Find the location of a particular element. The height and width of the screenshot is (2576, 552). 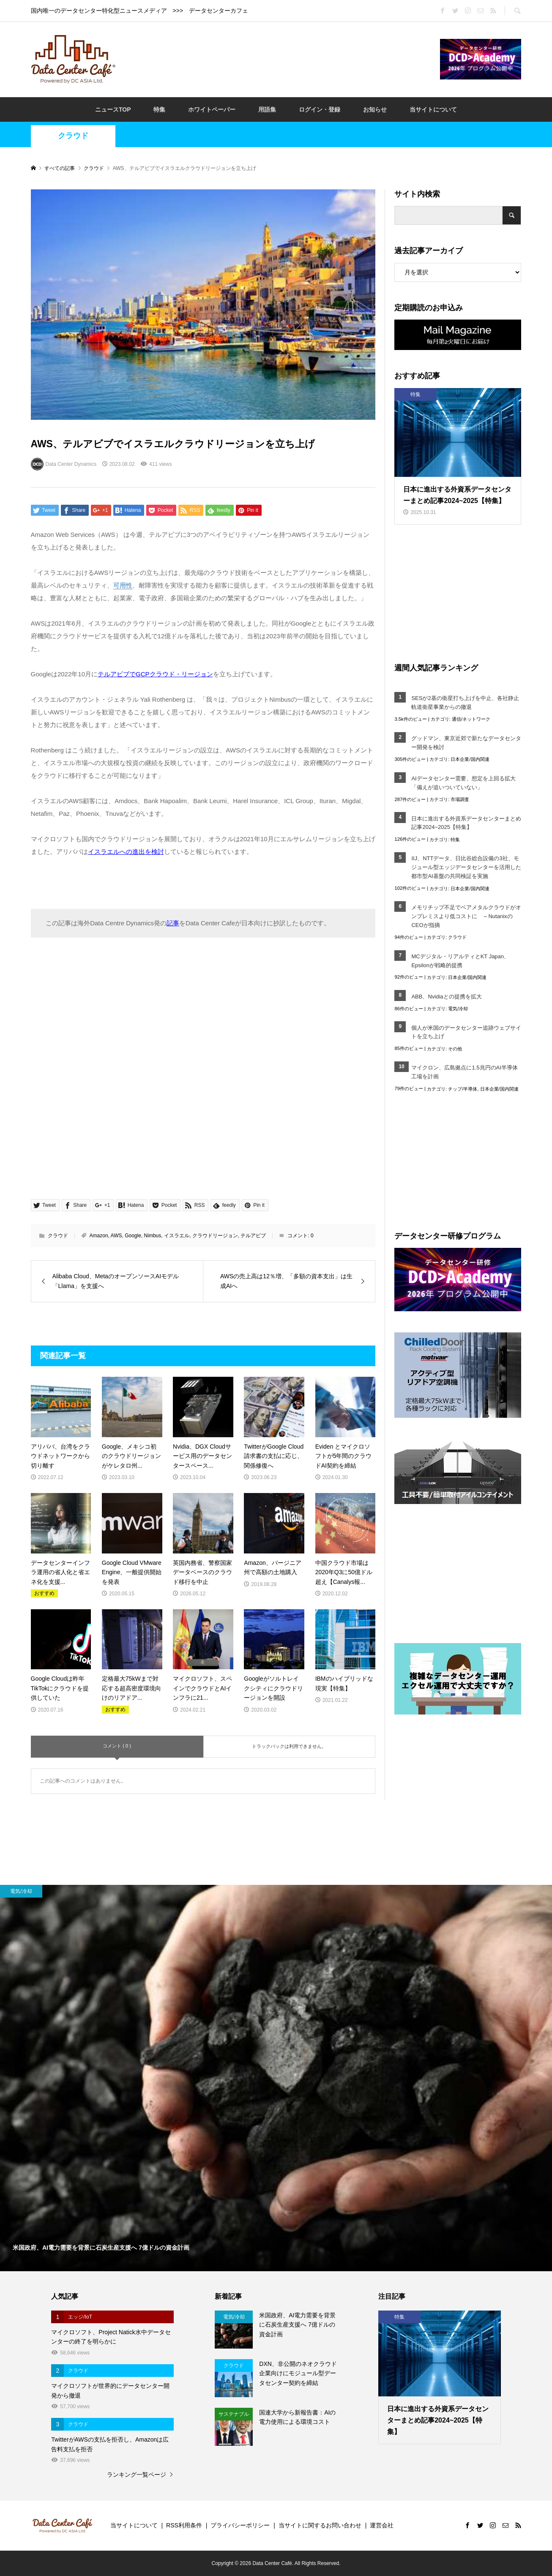

ニュースTOP is located at coordinates (113, 109).